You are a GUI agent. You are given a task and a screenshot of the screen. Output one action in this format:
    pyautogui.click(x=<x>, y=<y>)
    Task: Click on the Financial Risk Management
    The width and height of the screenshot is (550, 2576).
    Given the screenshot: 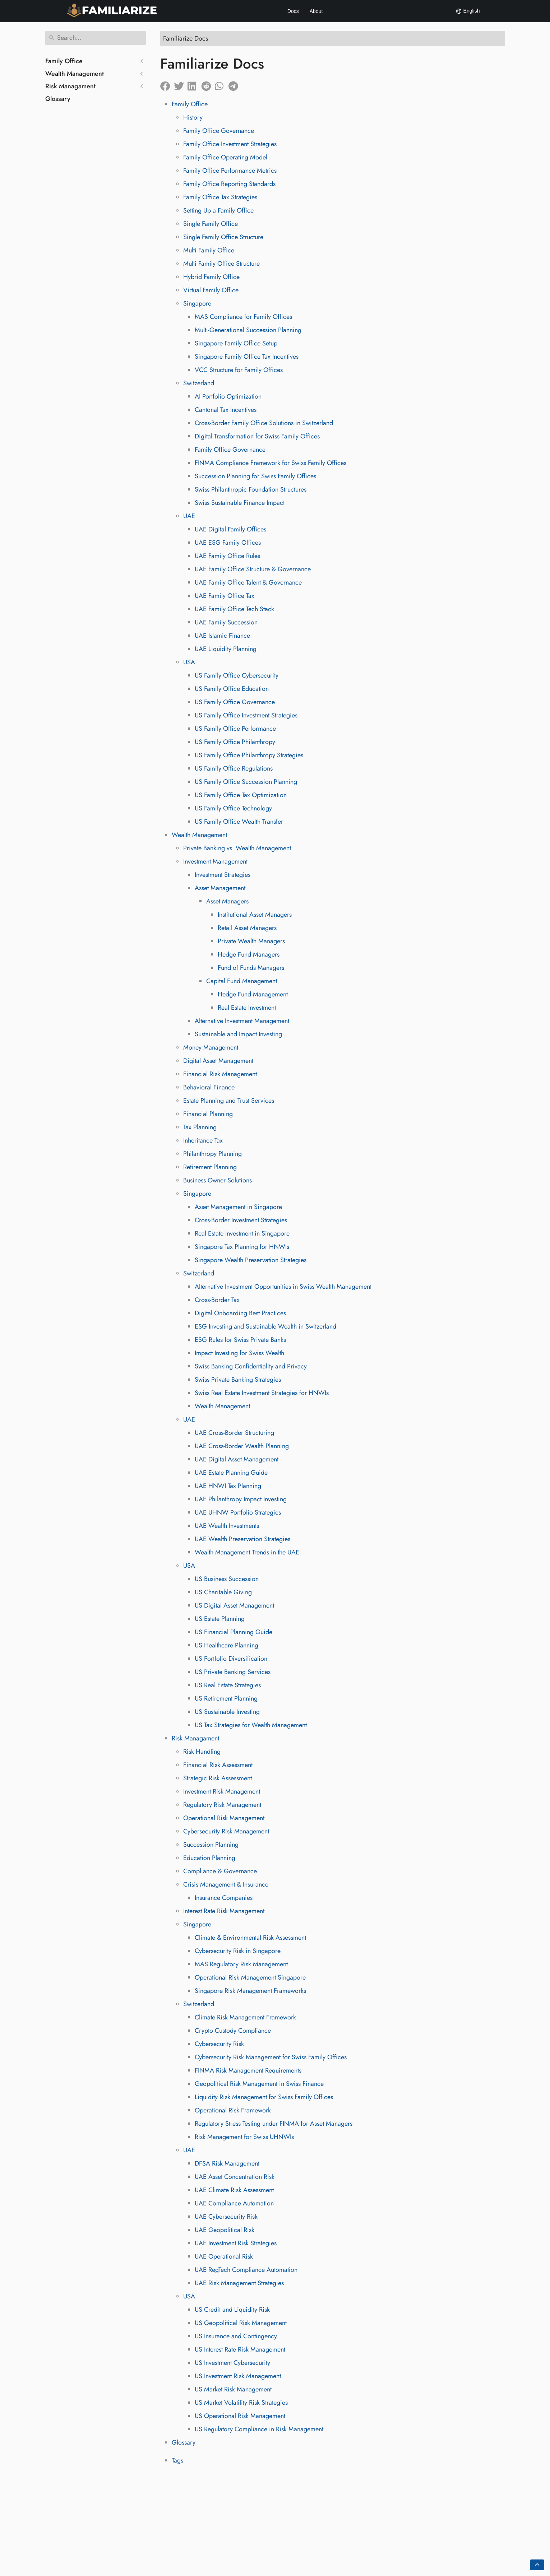 What is the action you would take?
    pyautogui.click(x=220, y=1074)
    